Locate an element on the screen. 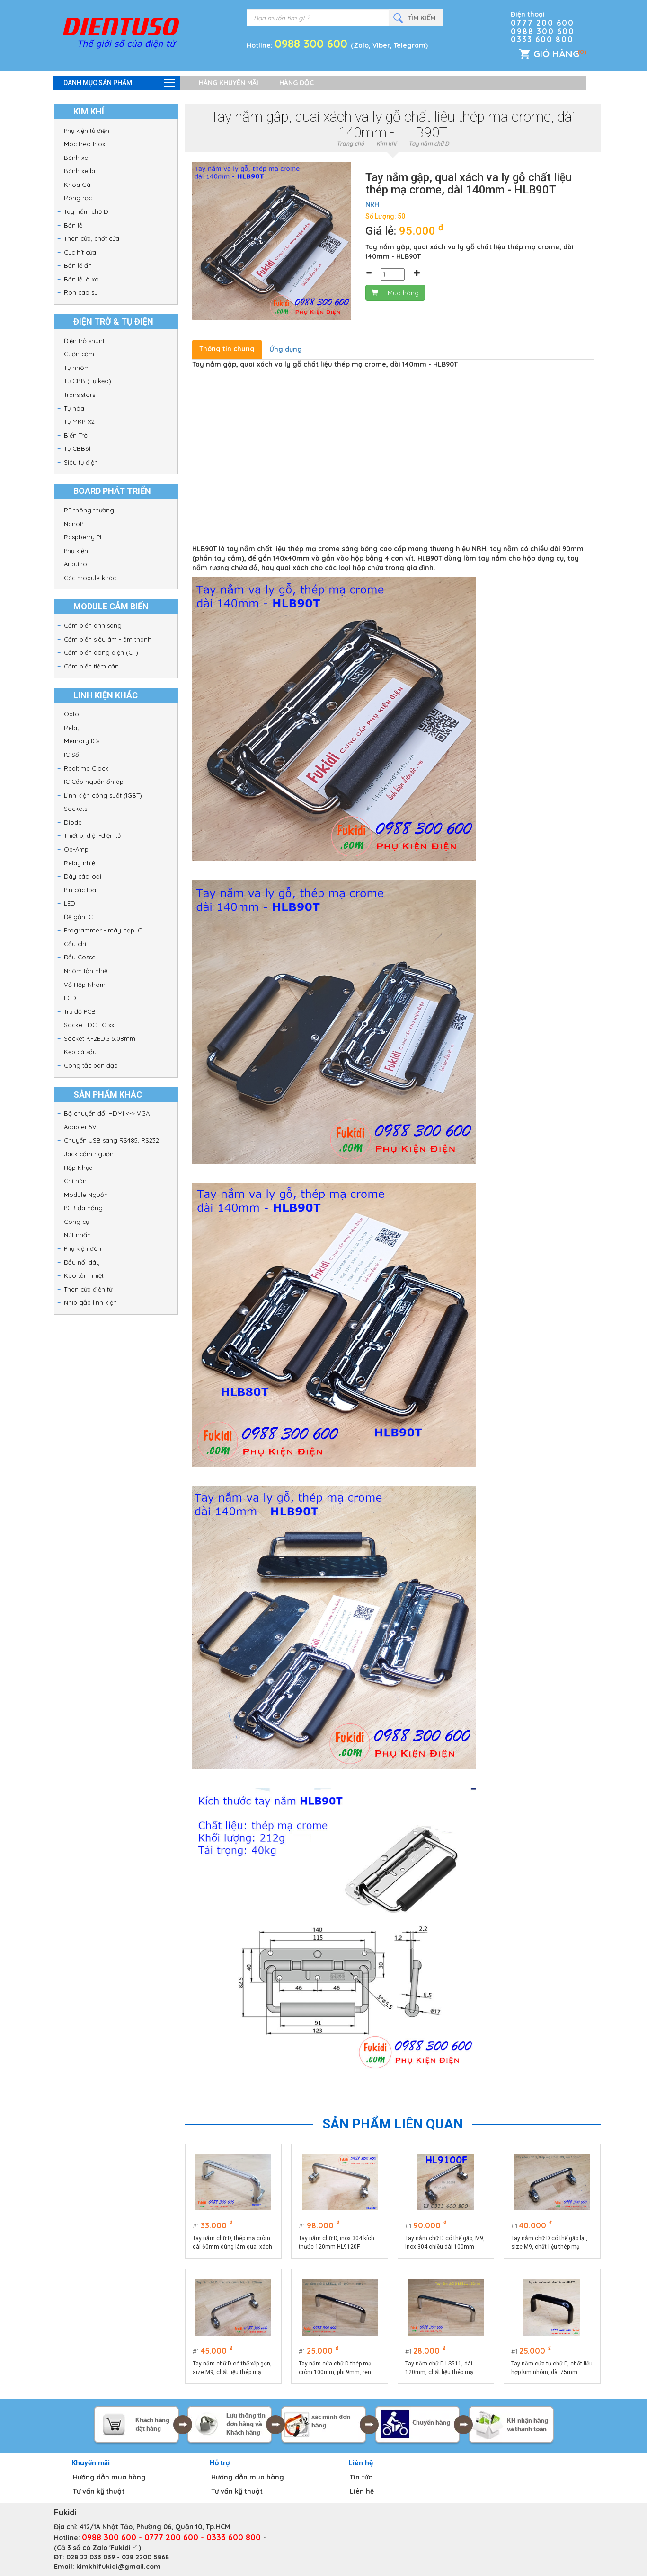 The height and width of the screenshot is (2576, 647). NanoPi is located at coordinates (74, 524).